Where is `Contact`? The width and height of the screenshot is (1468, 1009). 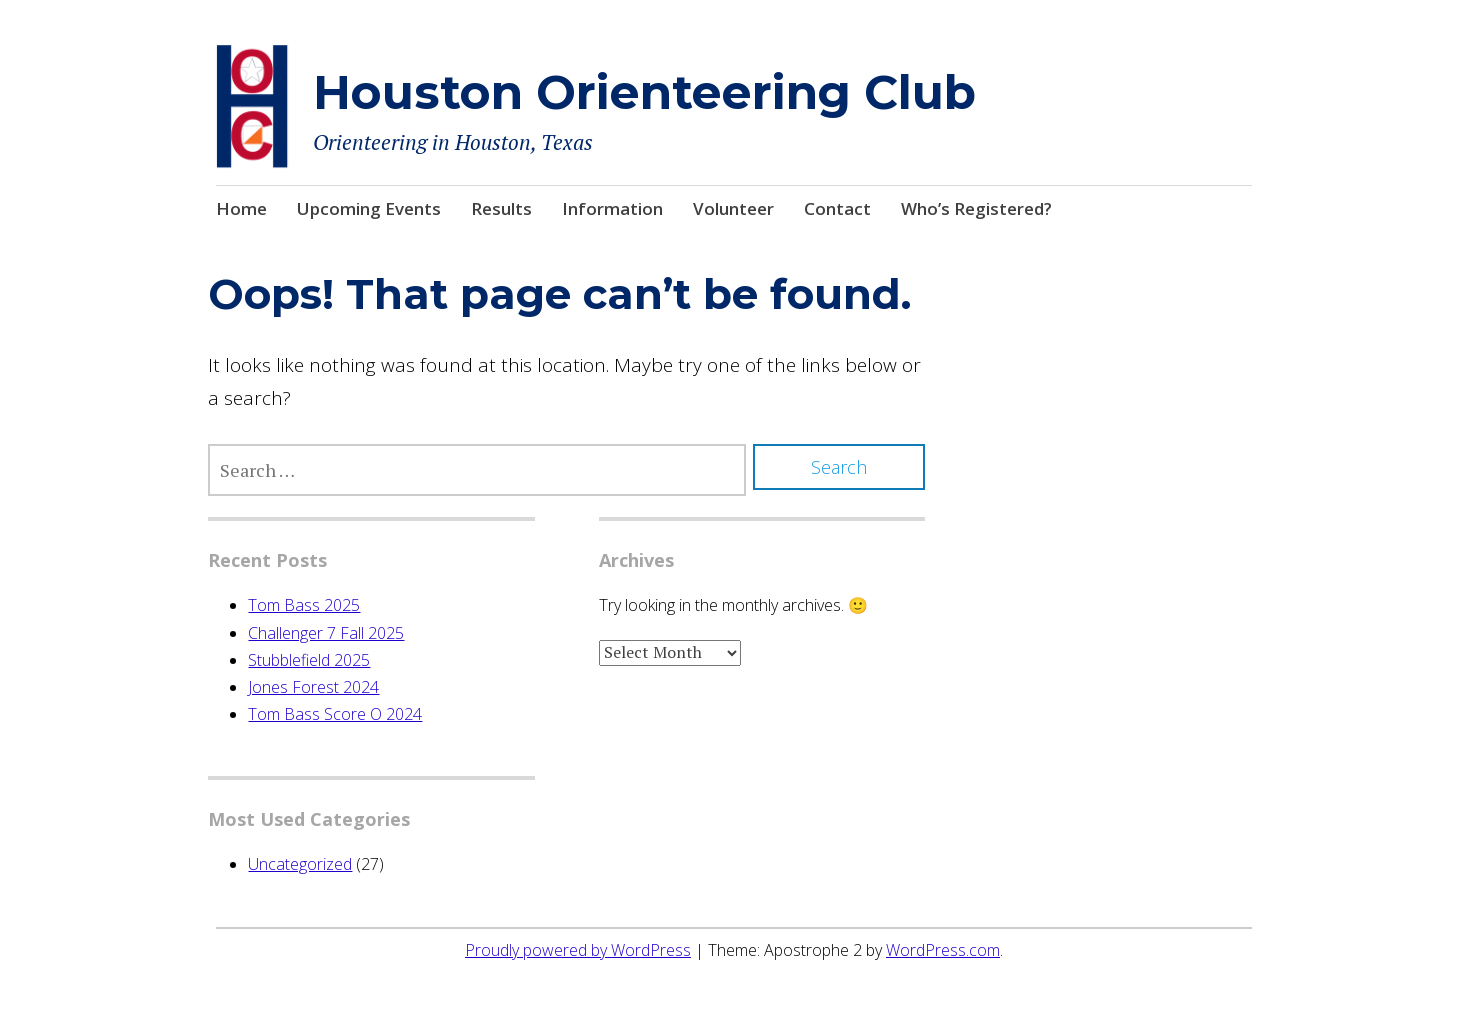
Contact is located at coordinates (837, 208).